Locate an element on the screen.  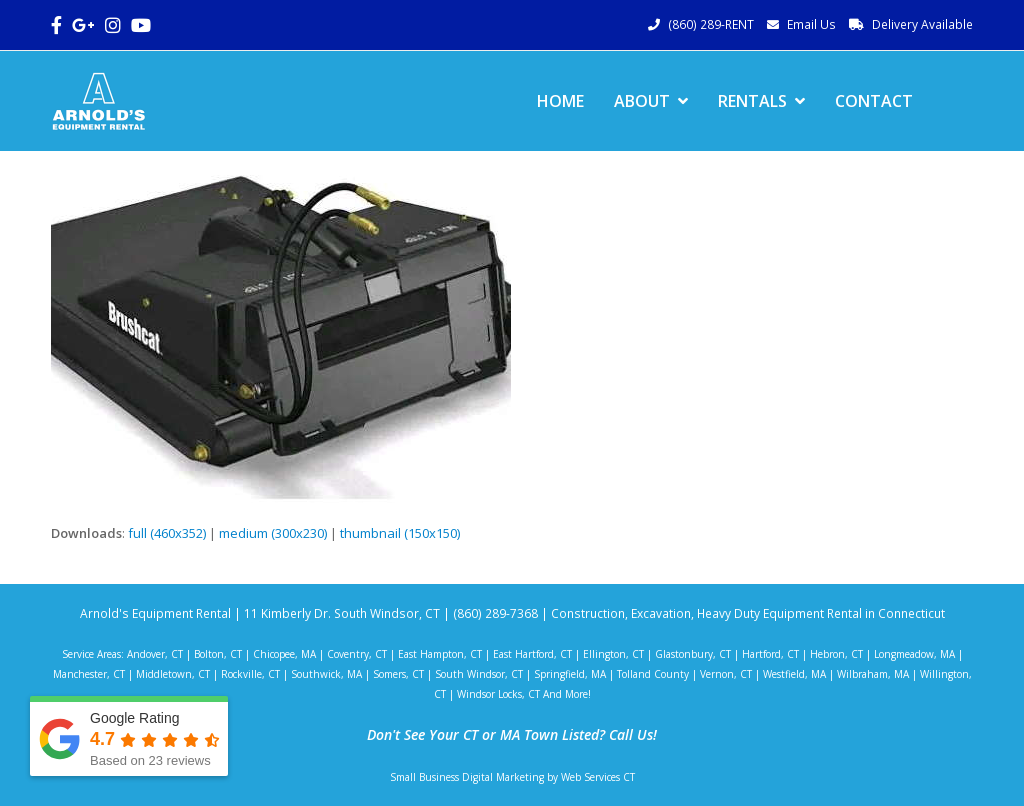
Manchester, CT is located at coordinates (89, 674).